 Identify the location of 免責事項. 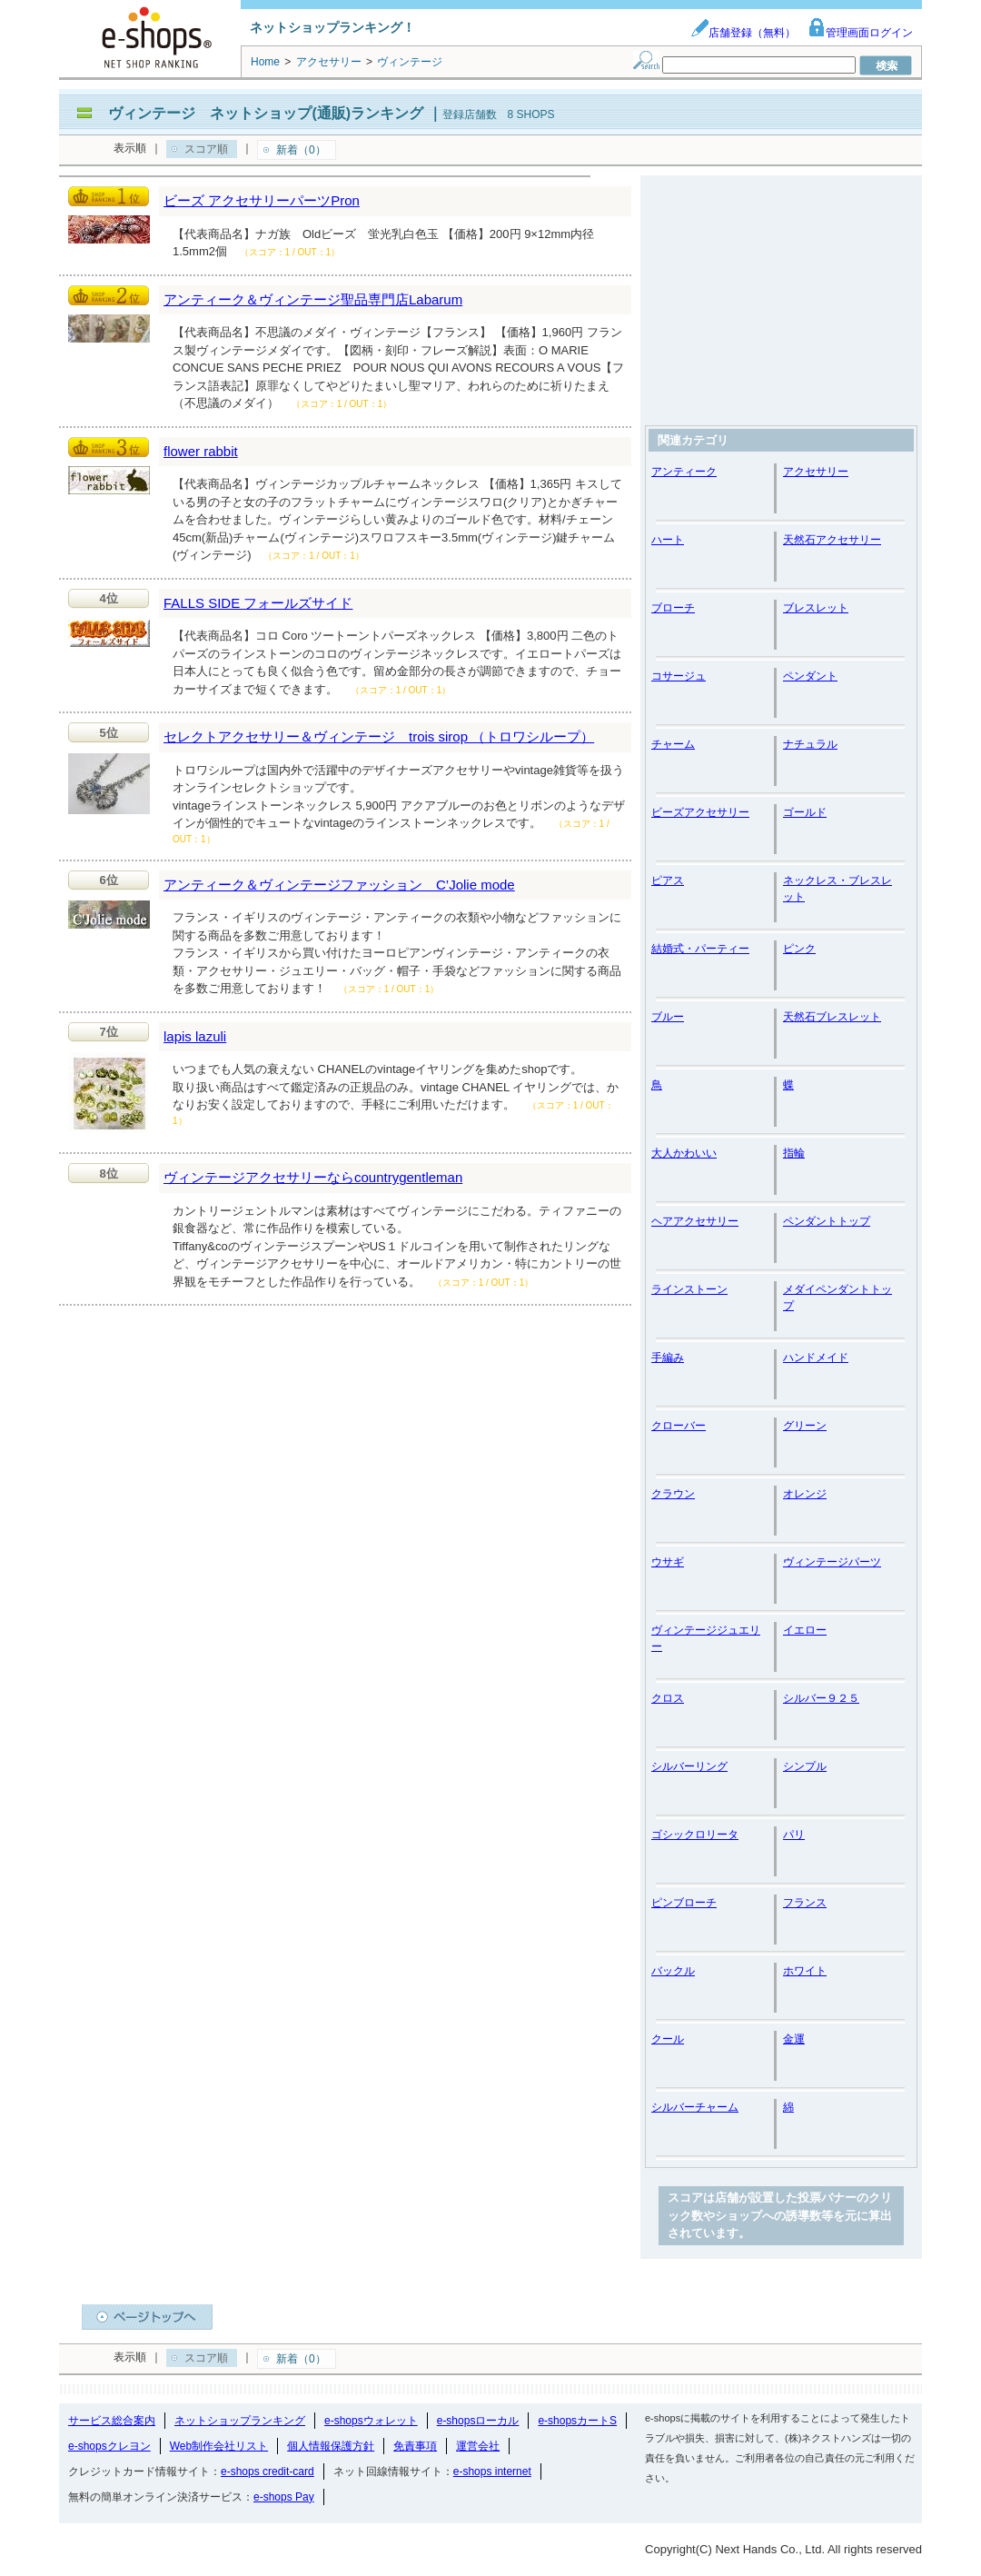
(415, 2446).